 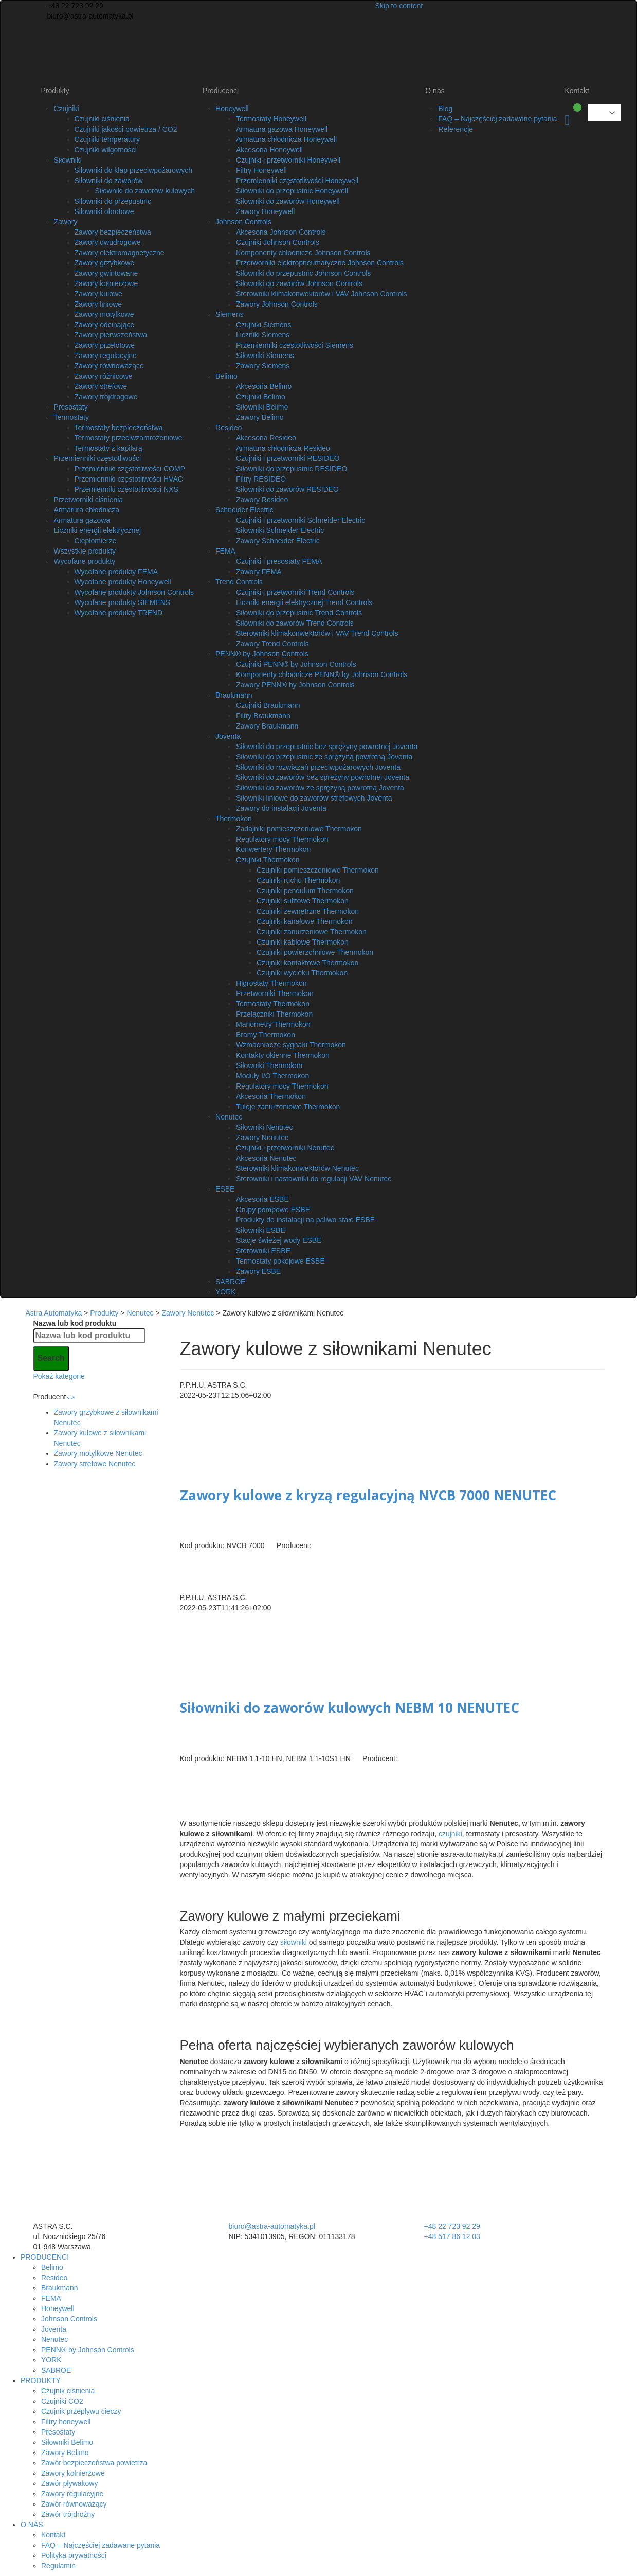 I want to click on Wycofane produkty TREND, so click(x=119, y=613).